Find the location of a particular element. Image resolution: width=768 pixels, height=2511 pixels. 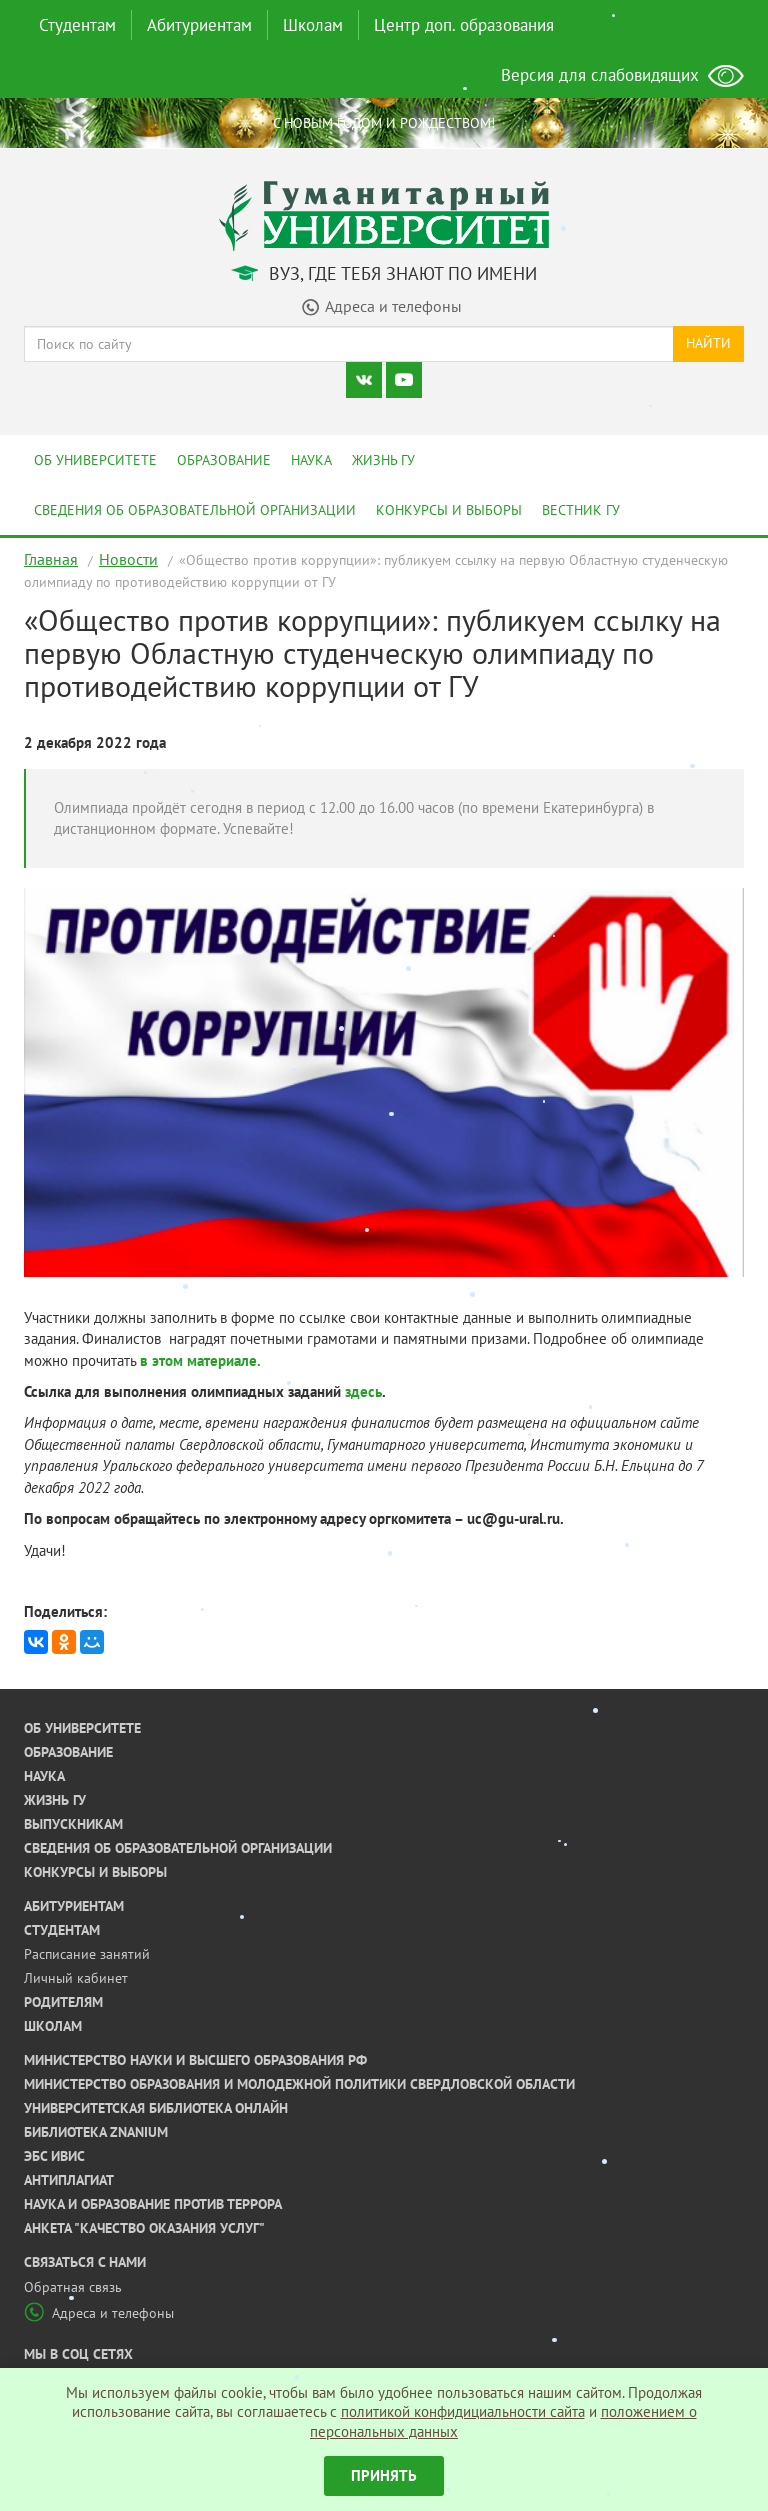

Анкета "Качество оказания услуг" is located at coordinates (144, 2228).